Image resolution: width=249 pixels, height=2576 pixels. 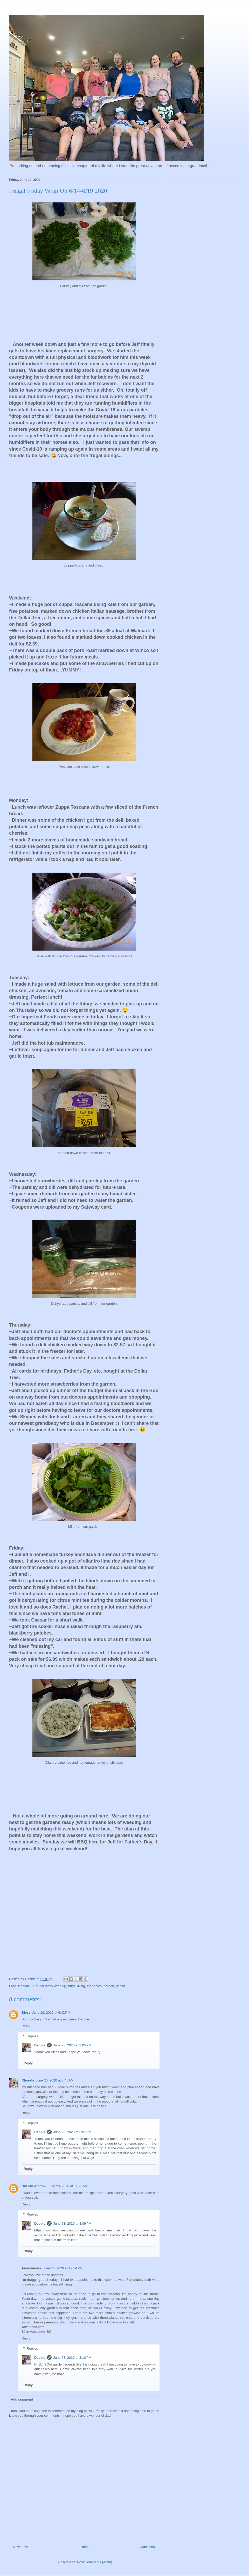 I want to click on Add comment, so click(x=22, y=2399).